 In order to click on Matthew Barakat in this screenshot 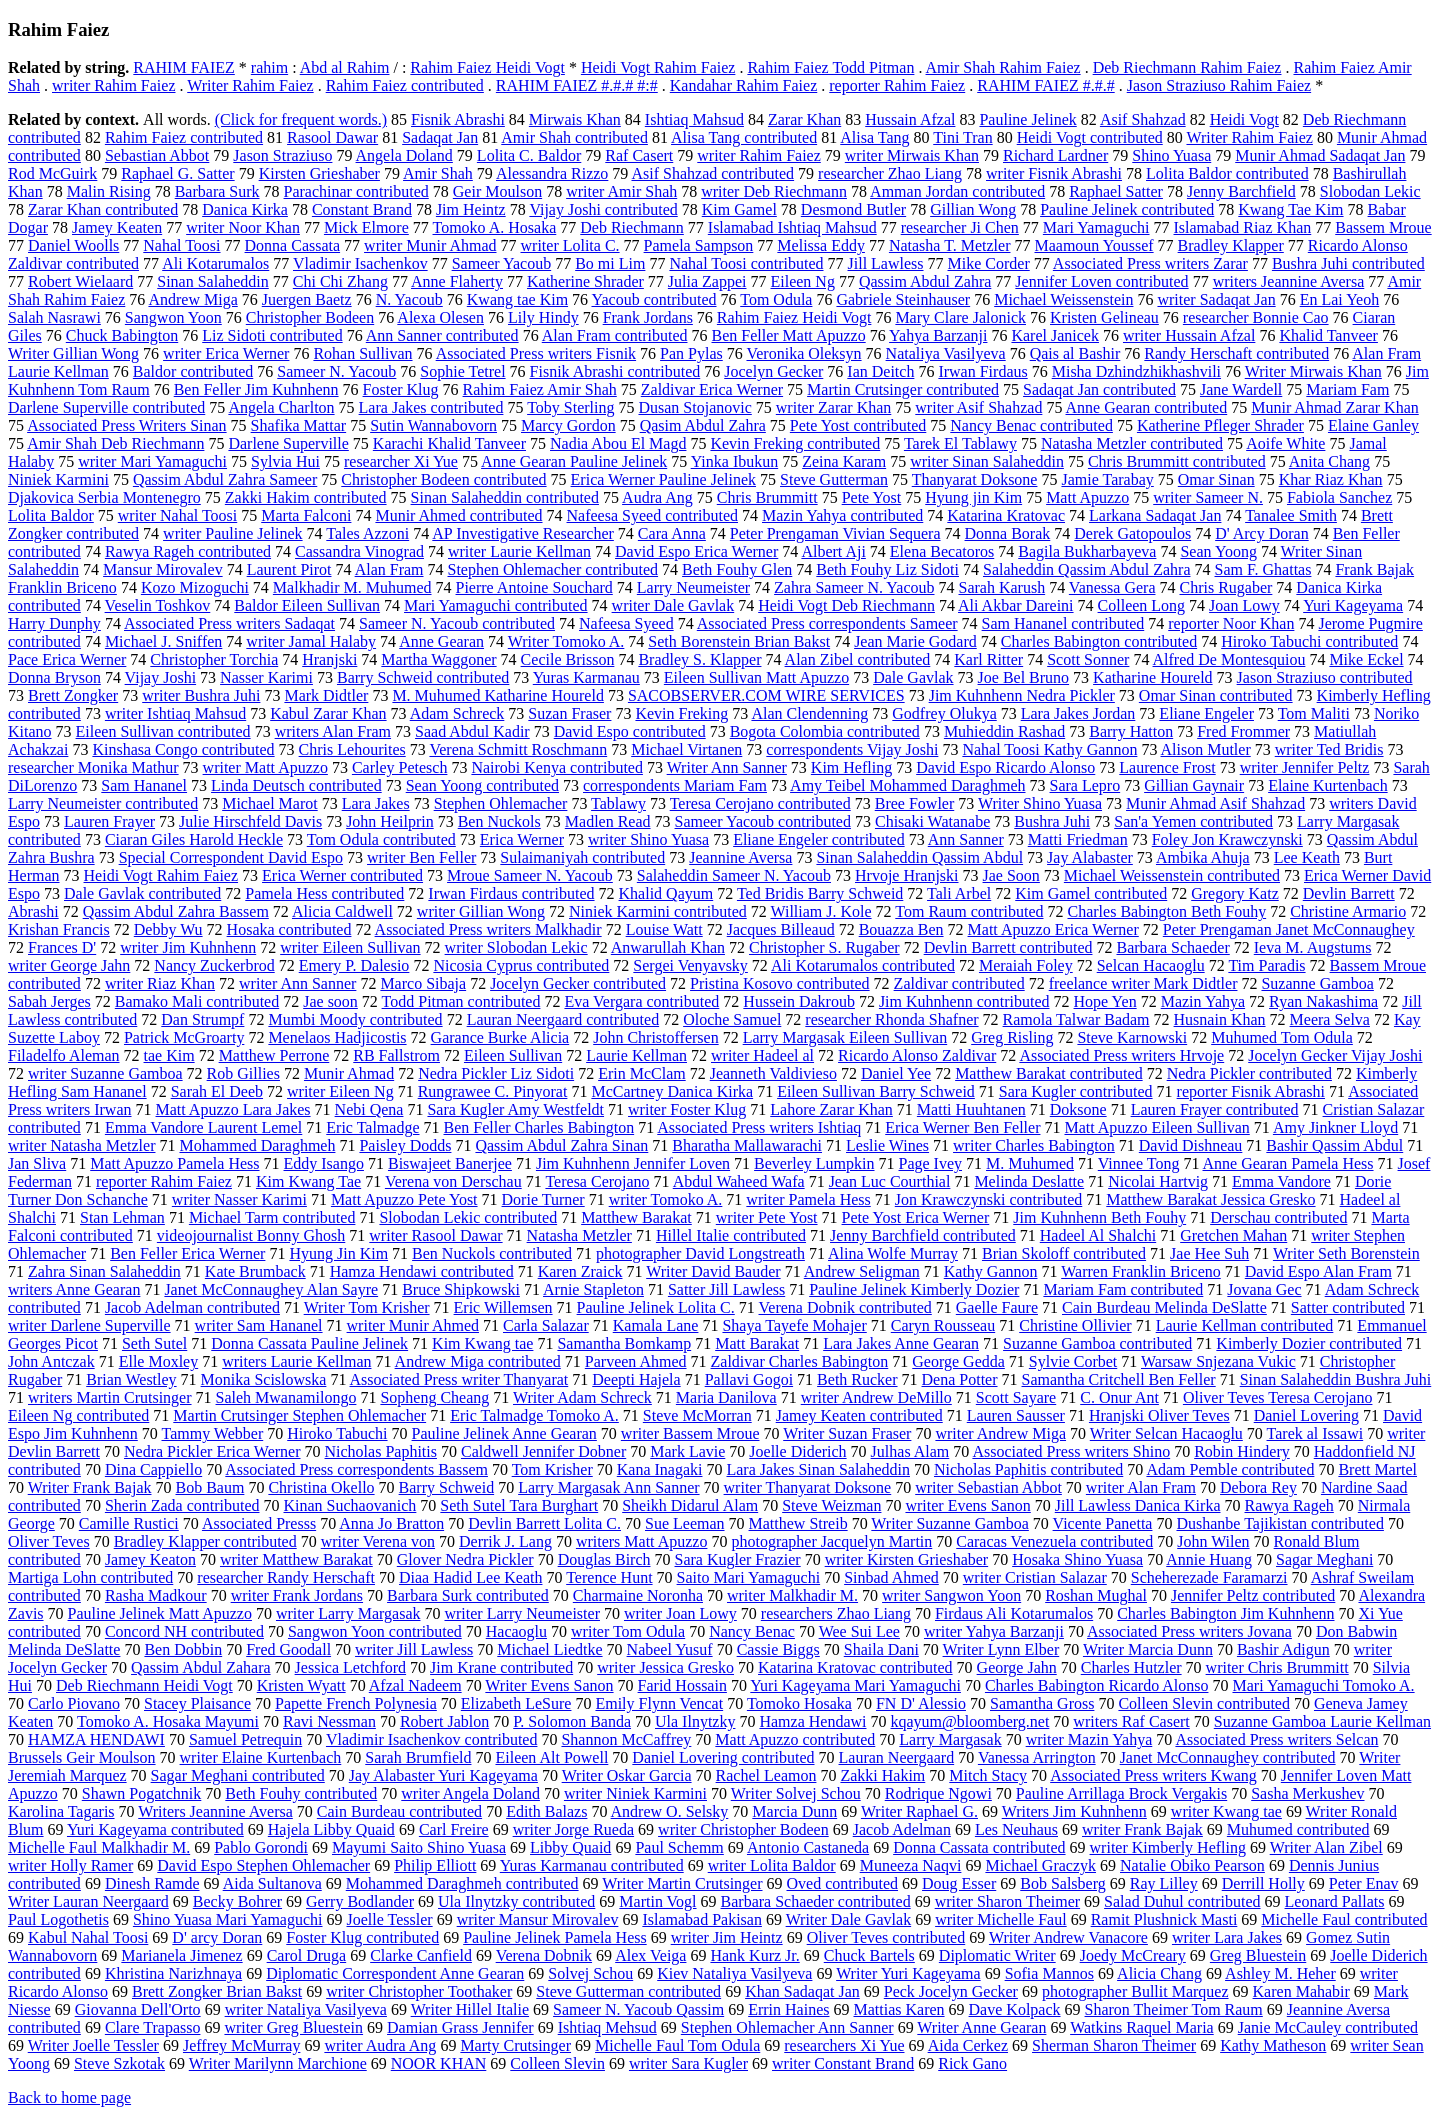, I will do `click(636, 1217)`.